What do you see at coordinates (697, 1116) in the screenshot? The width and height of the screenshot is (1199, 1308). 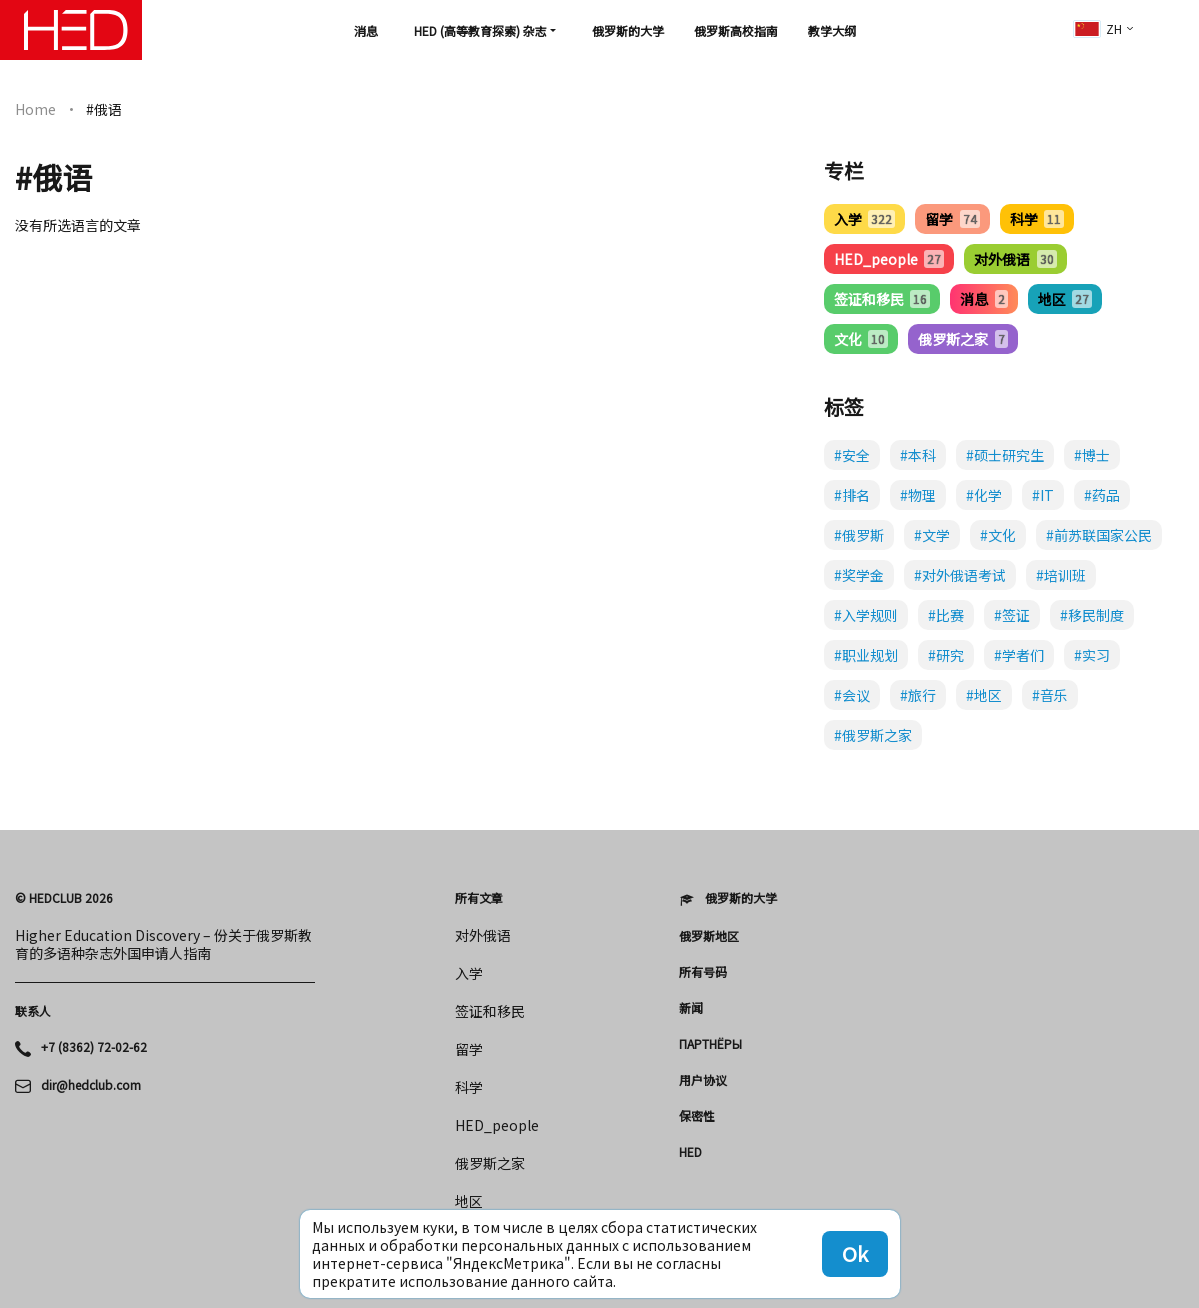 I see `保密性` at bounding box center [697, 1116].